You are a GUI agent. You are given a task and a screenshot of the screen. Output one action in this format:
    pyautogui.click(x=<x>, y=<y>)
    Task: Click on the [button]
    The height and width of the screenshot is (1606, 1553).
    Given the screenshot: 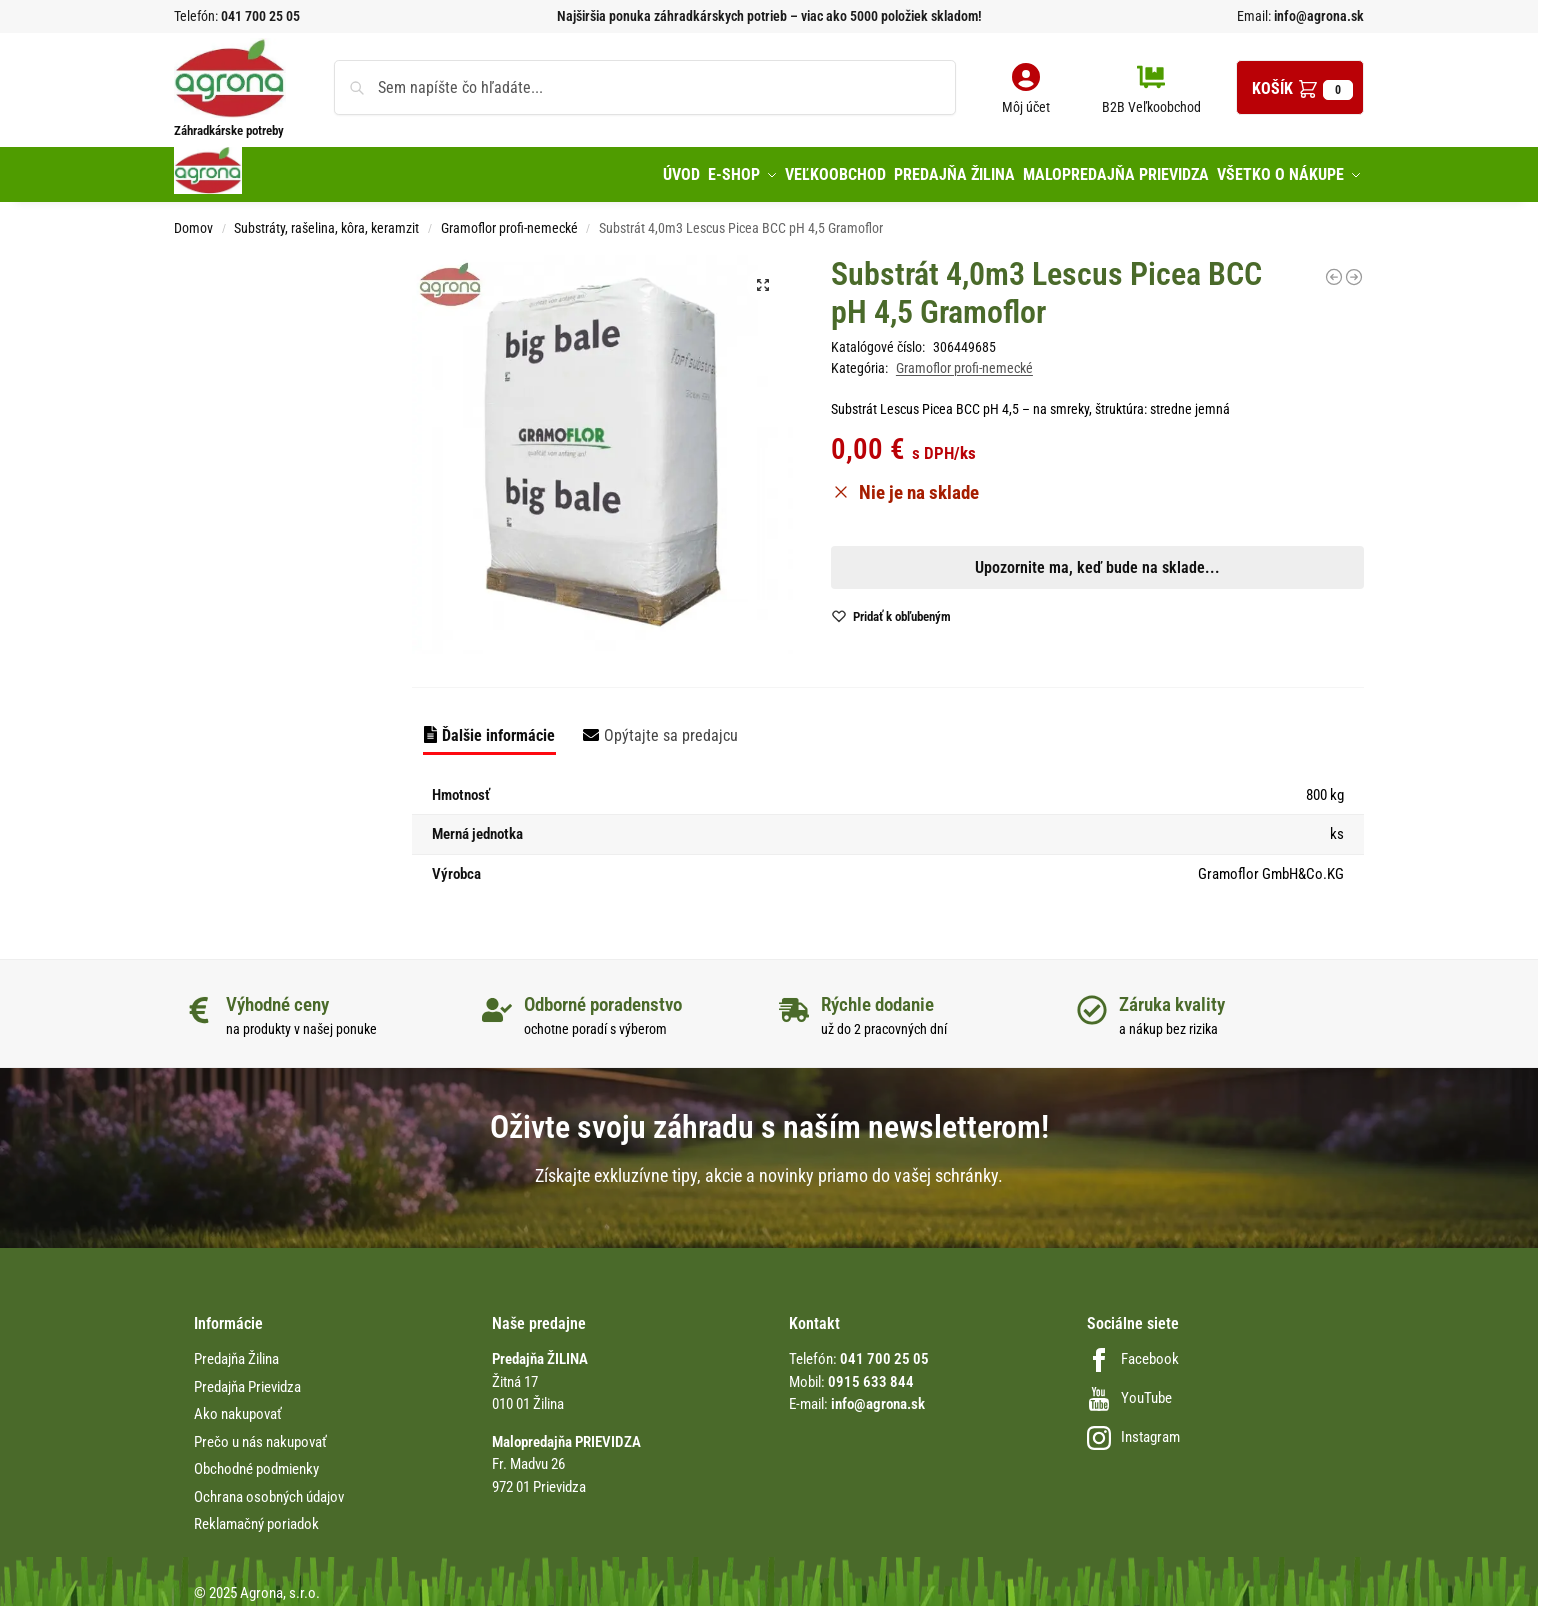 What is the action you would take?
    pyautogui.click(x=1300, y=87)
    